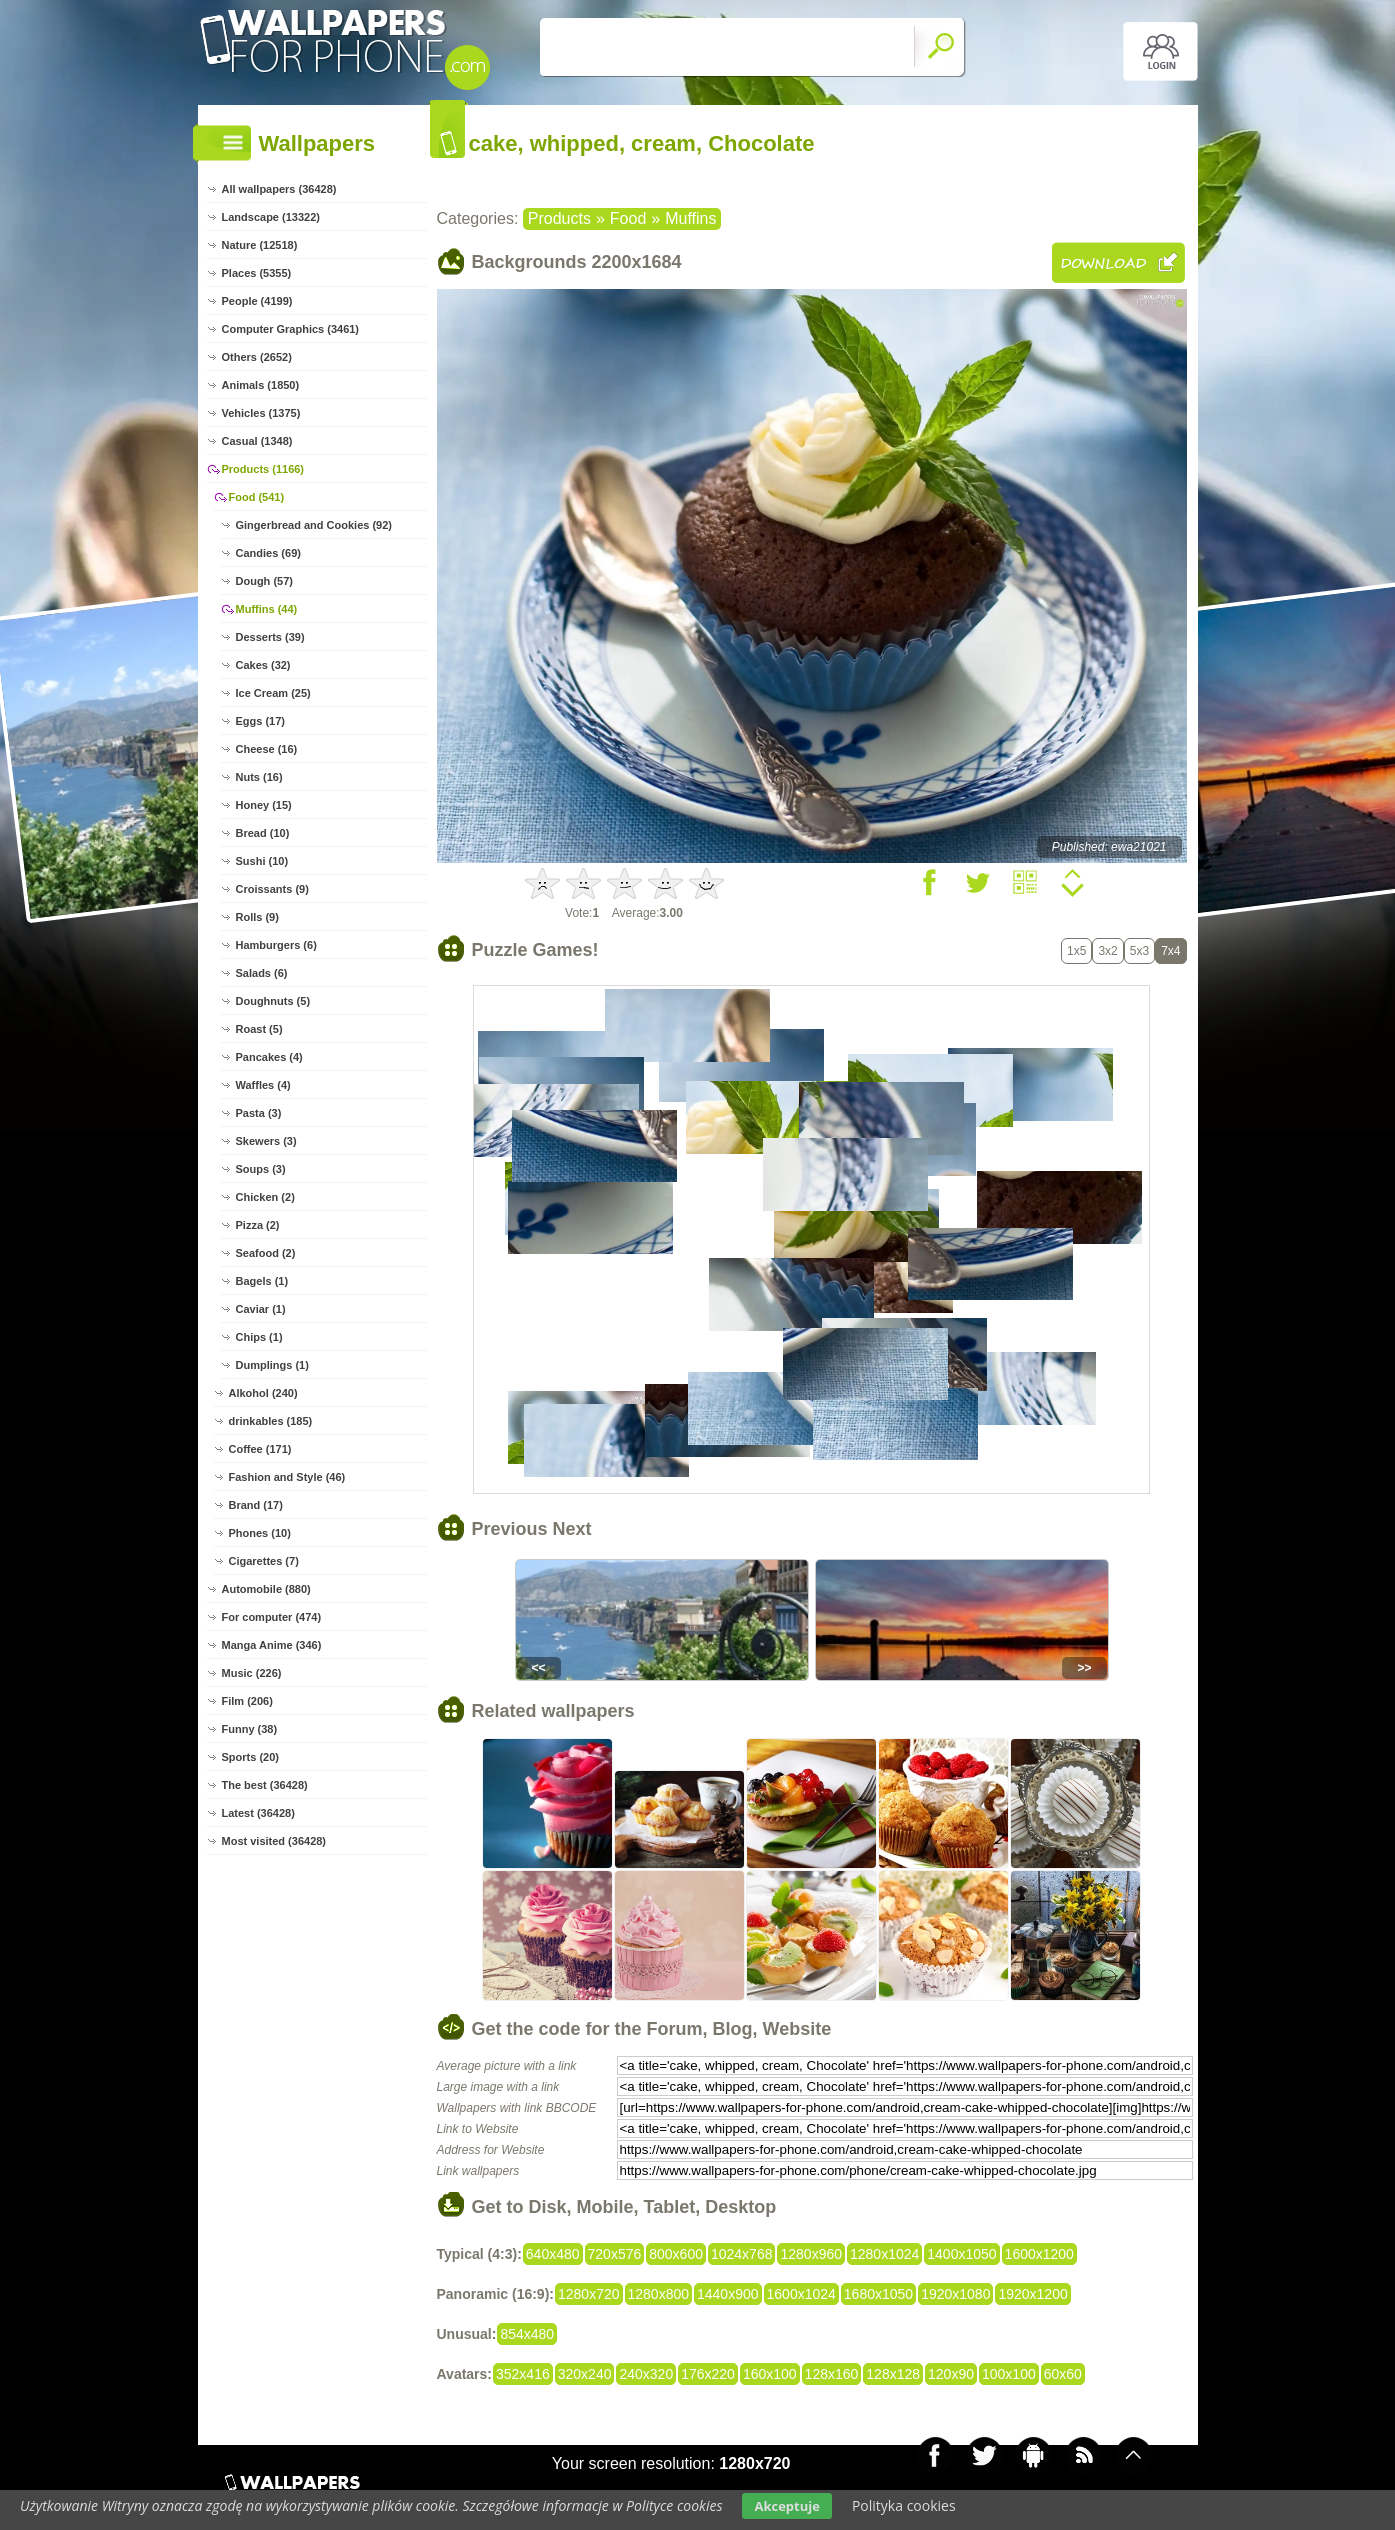  Describe the element at coordinates (742, 2254) in the screenshot. I see `1024x768` at that location.